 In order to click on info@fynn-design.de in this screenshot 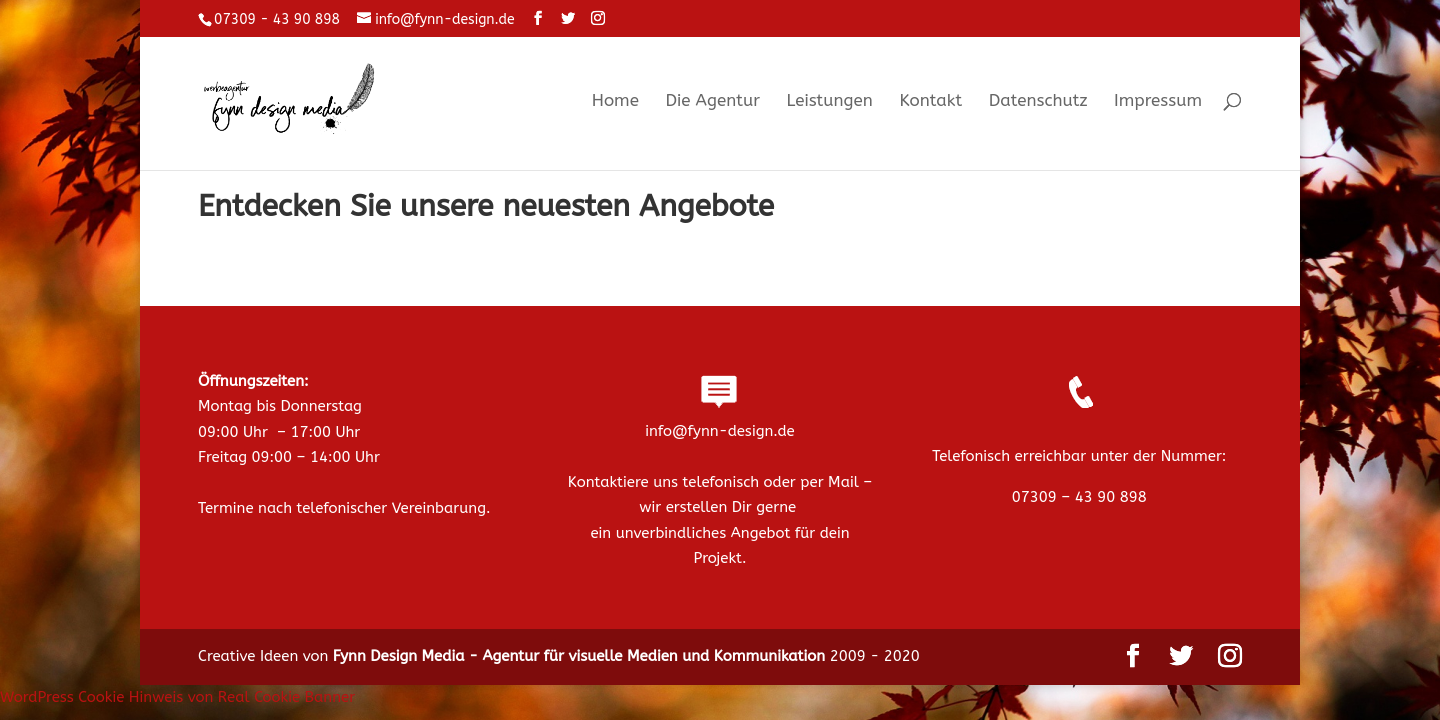, I will do `click(719, 431)`.